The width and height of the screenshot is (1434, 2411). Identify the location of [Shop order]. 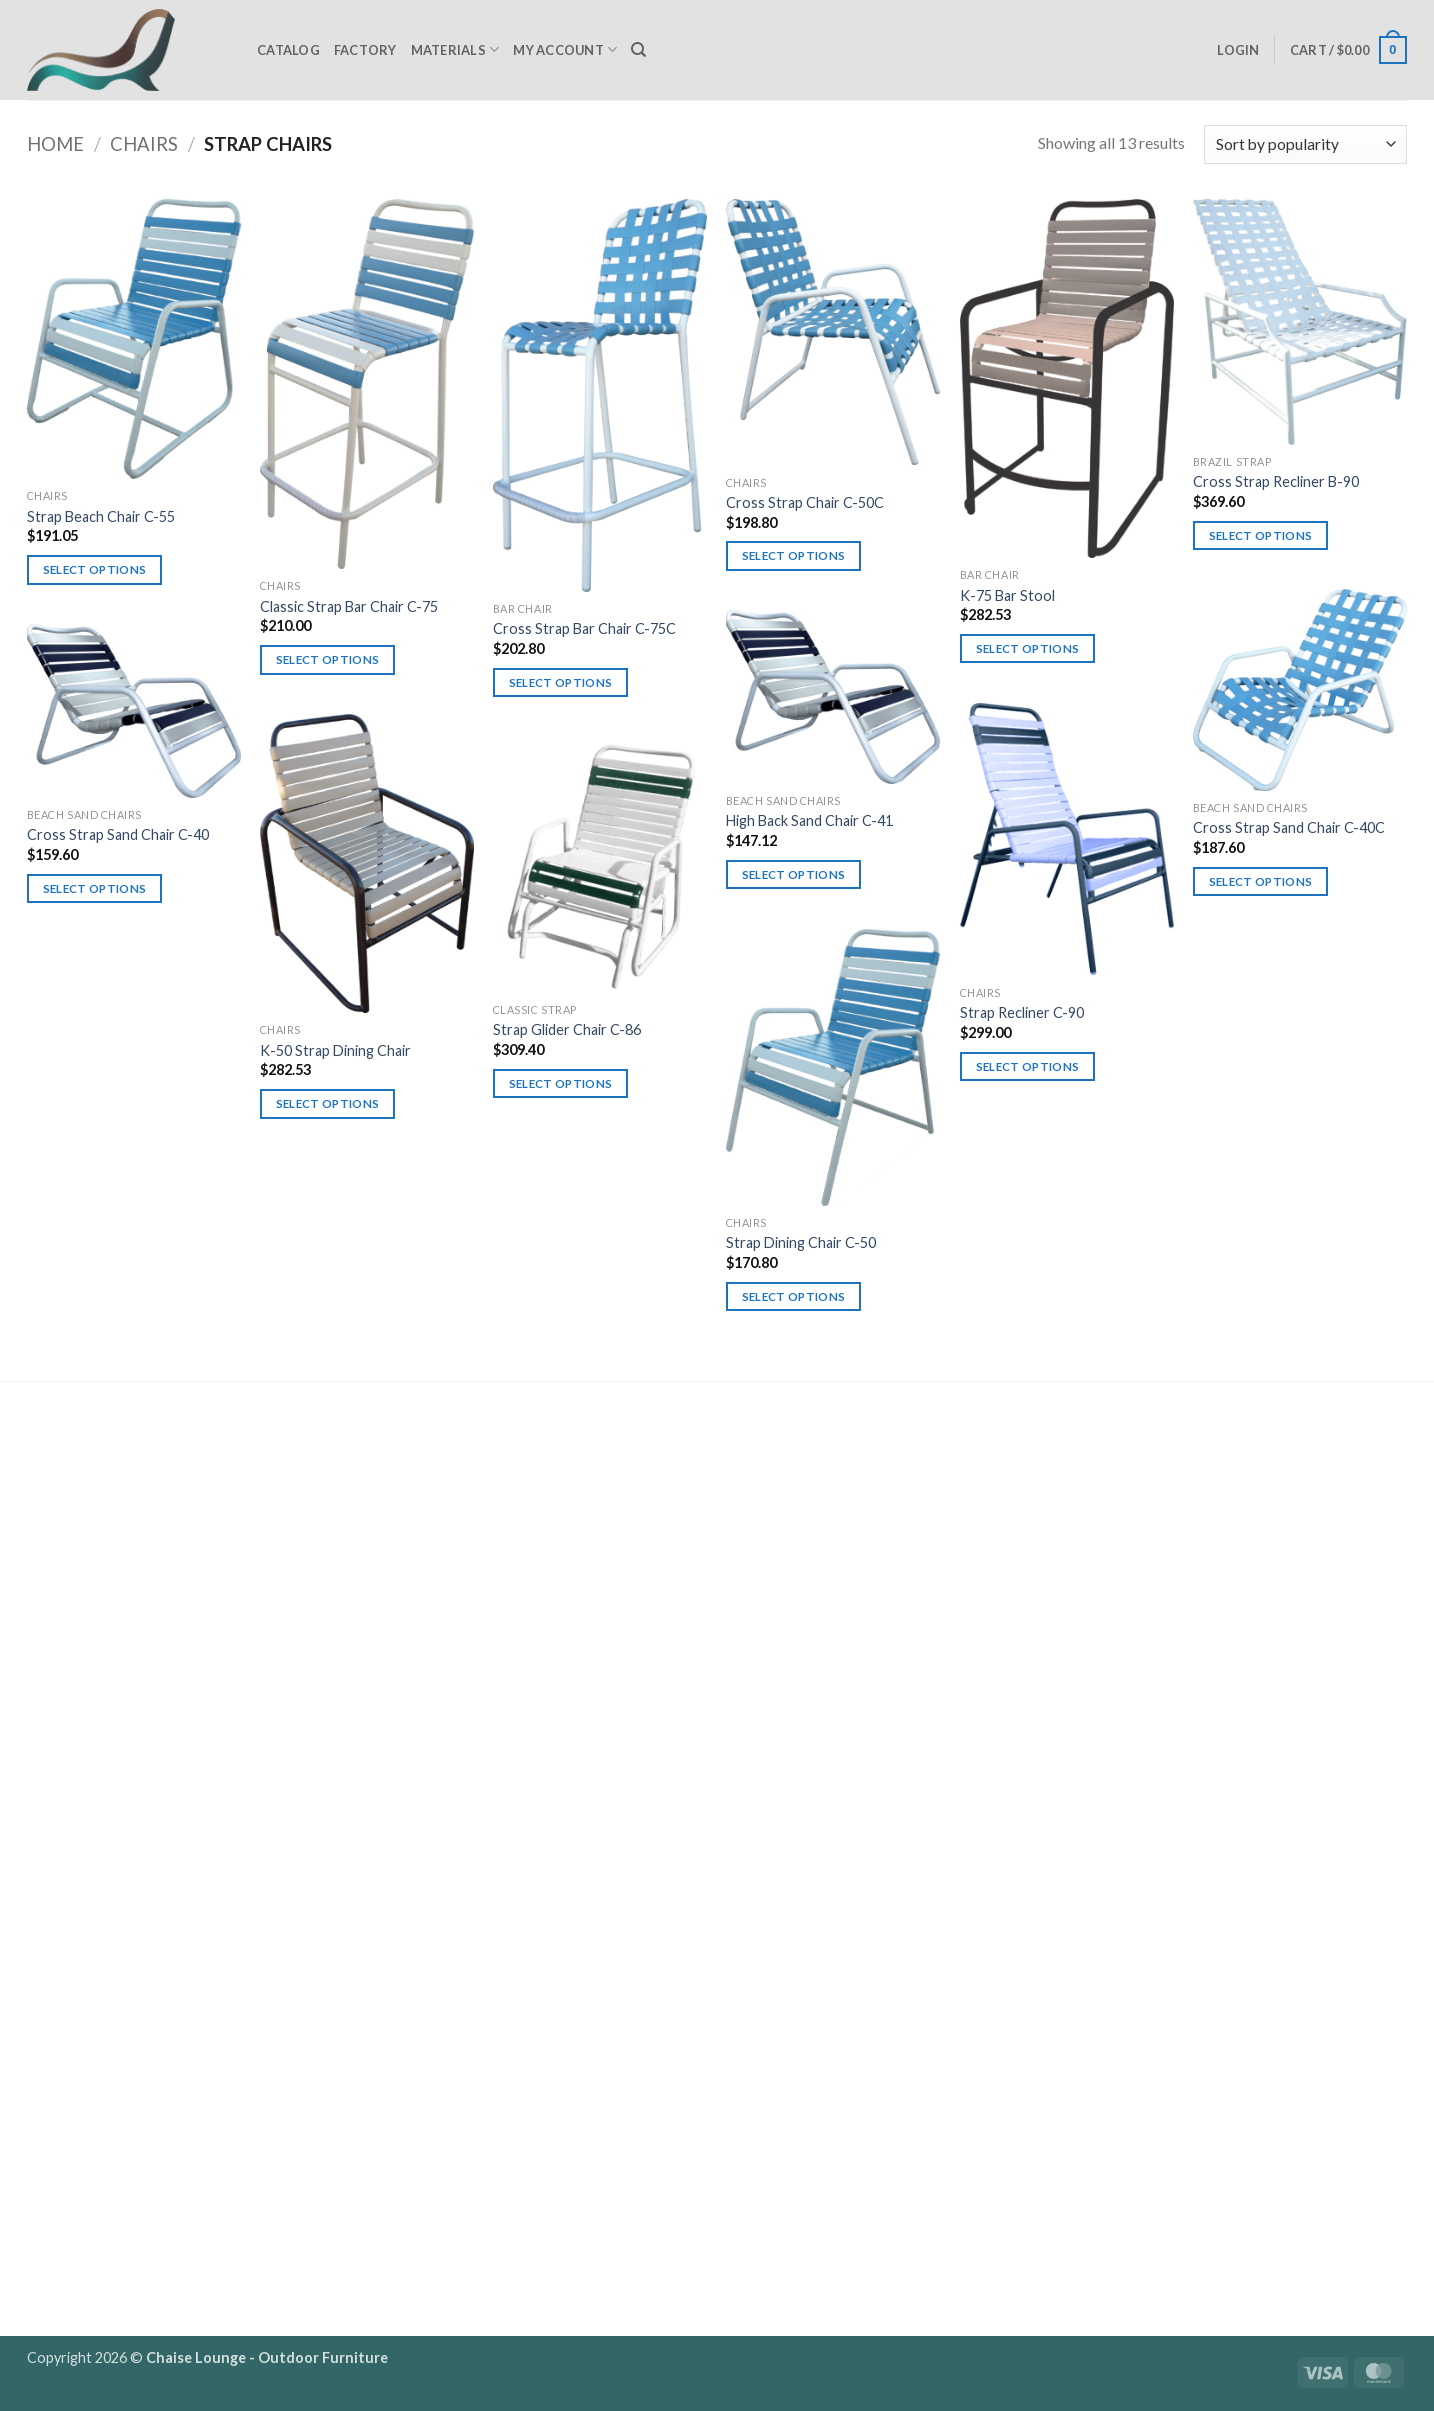
(1305, 144).